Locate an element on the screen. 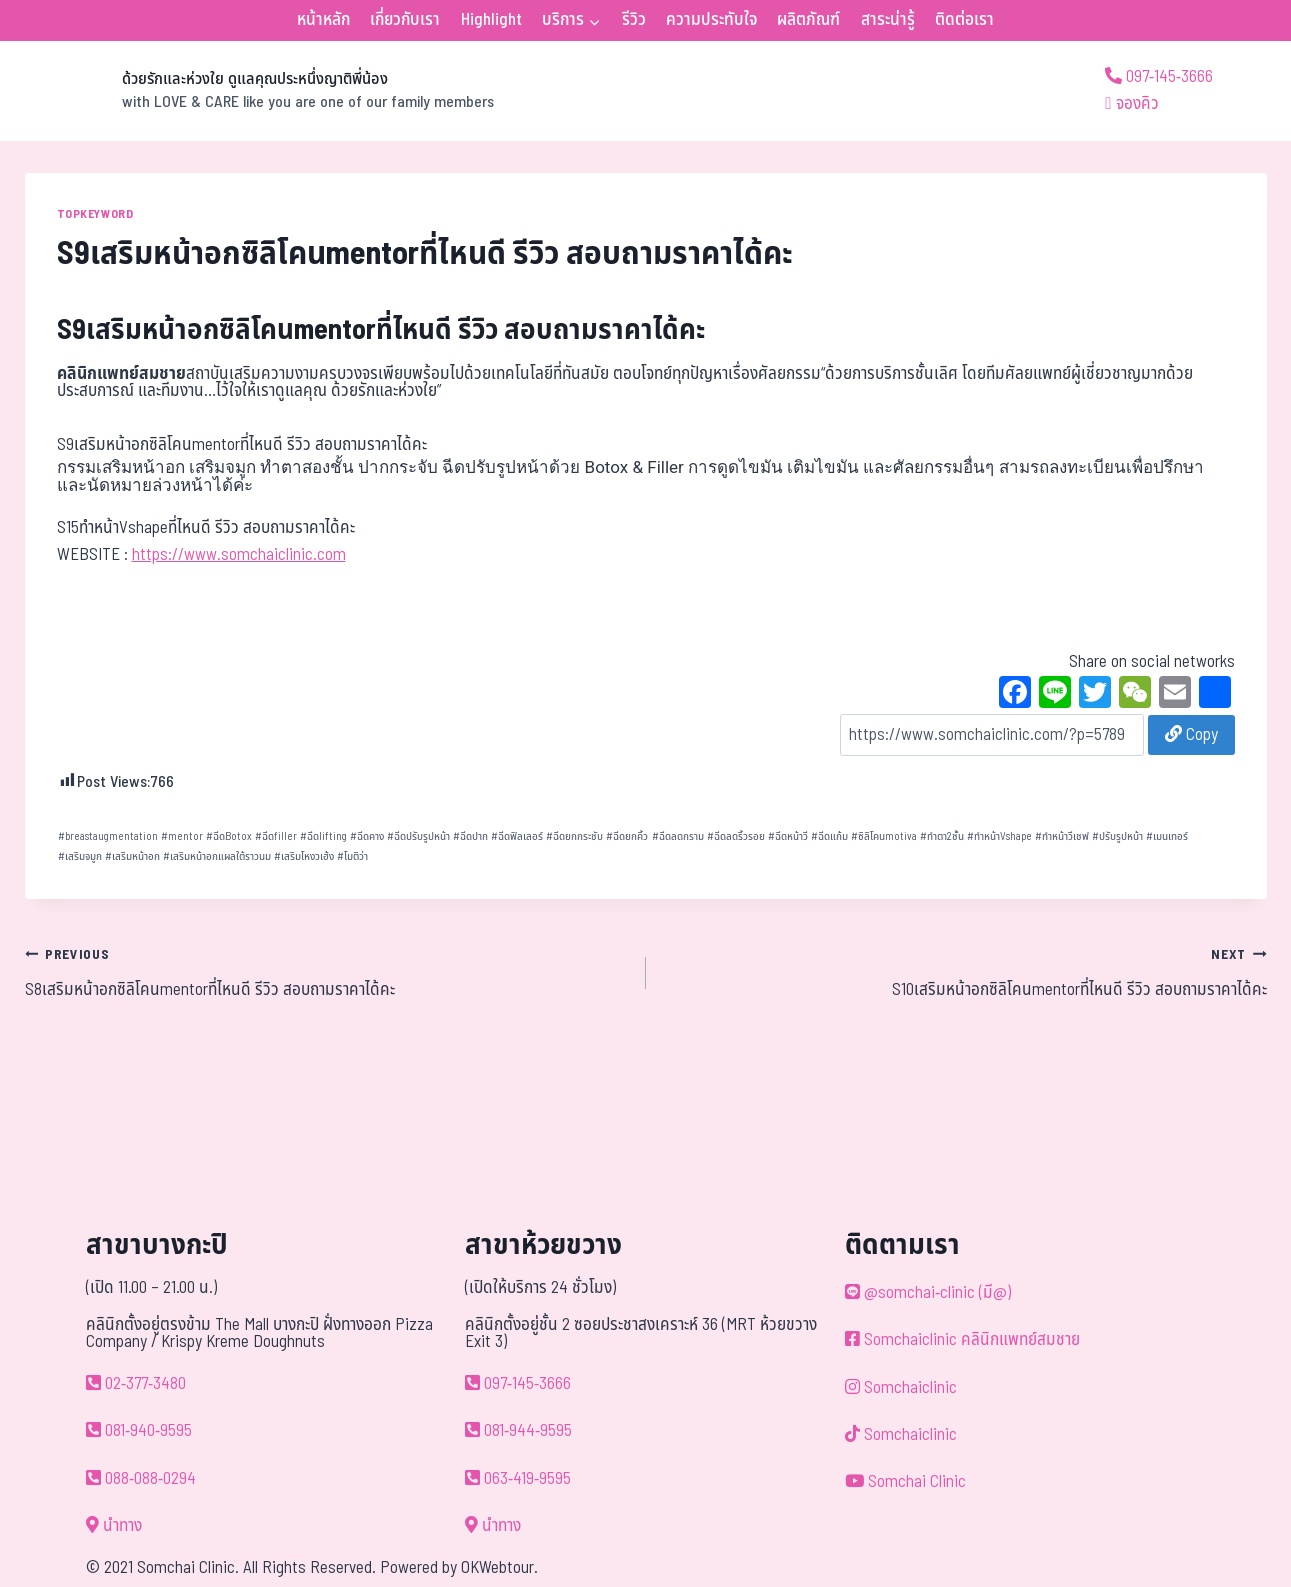  TOPKEYWORD is located at coordinates (95, 214).